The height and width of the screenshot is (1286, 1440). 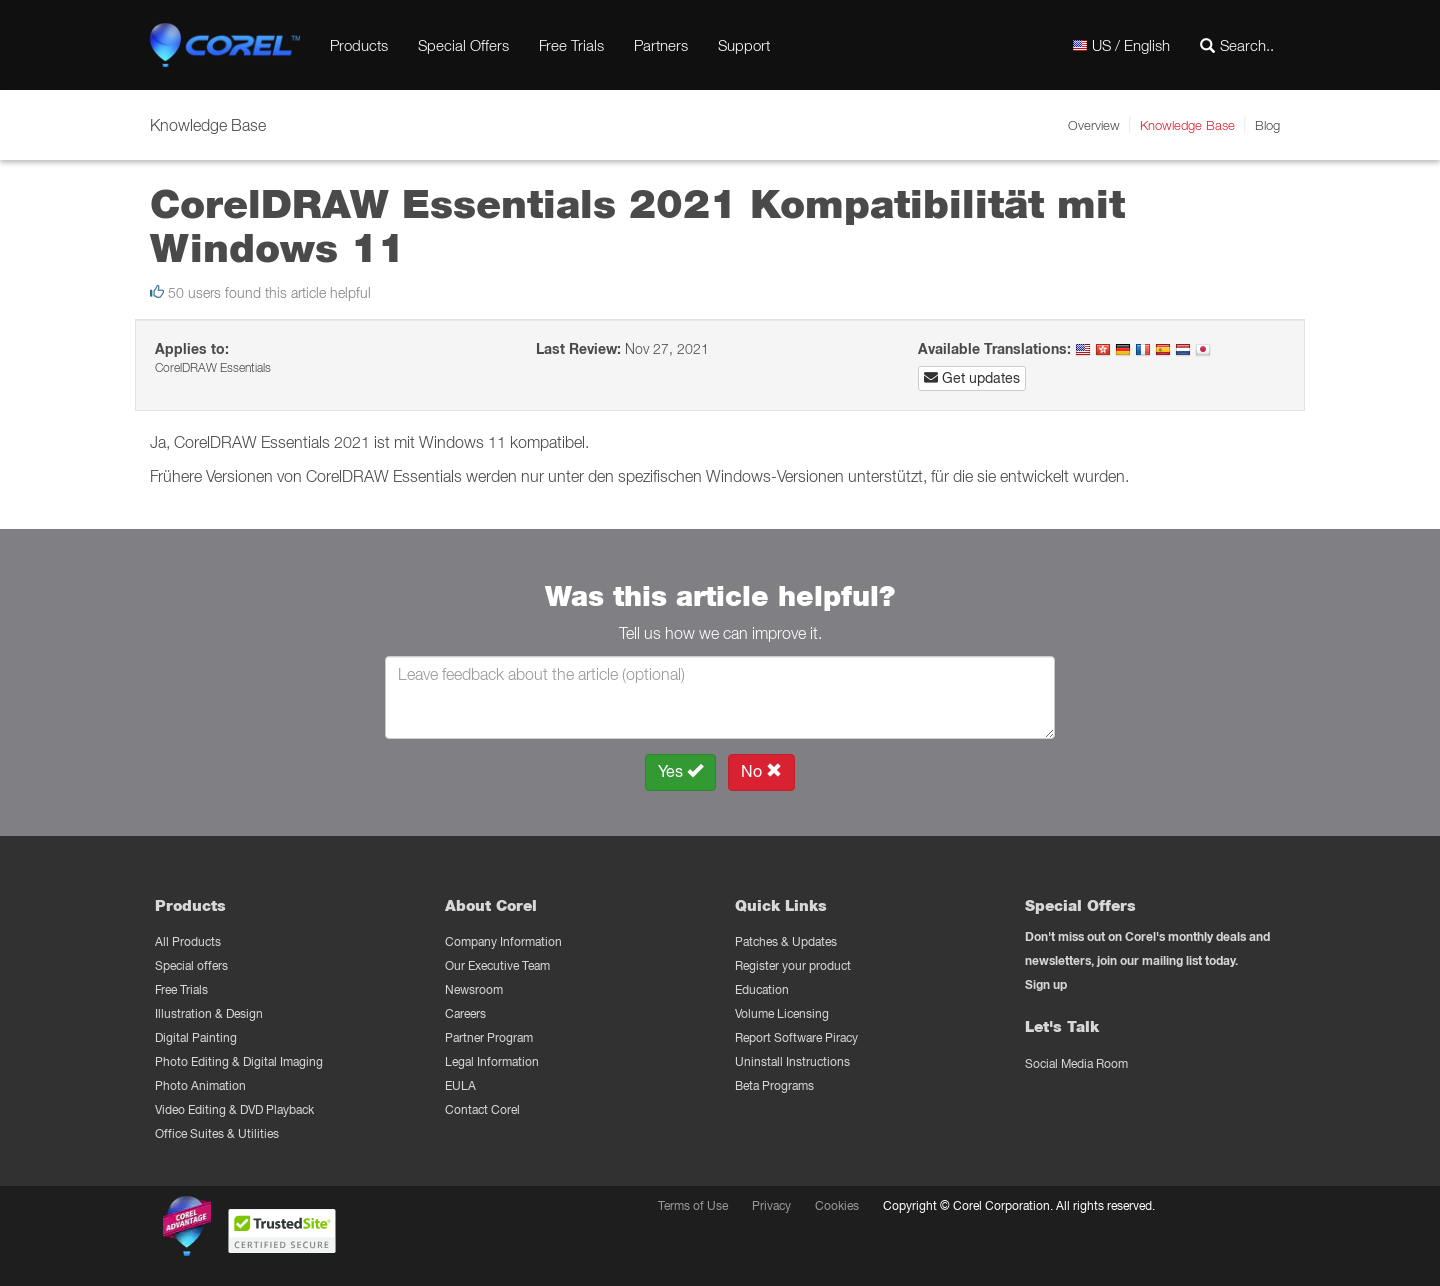 I want to click on EULA, so click(x=460, y=1085).